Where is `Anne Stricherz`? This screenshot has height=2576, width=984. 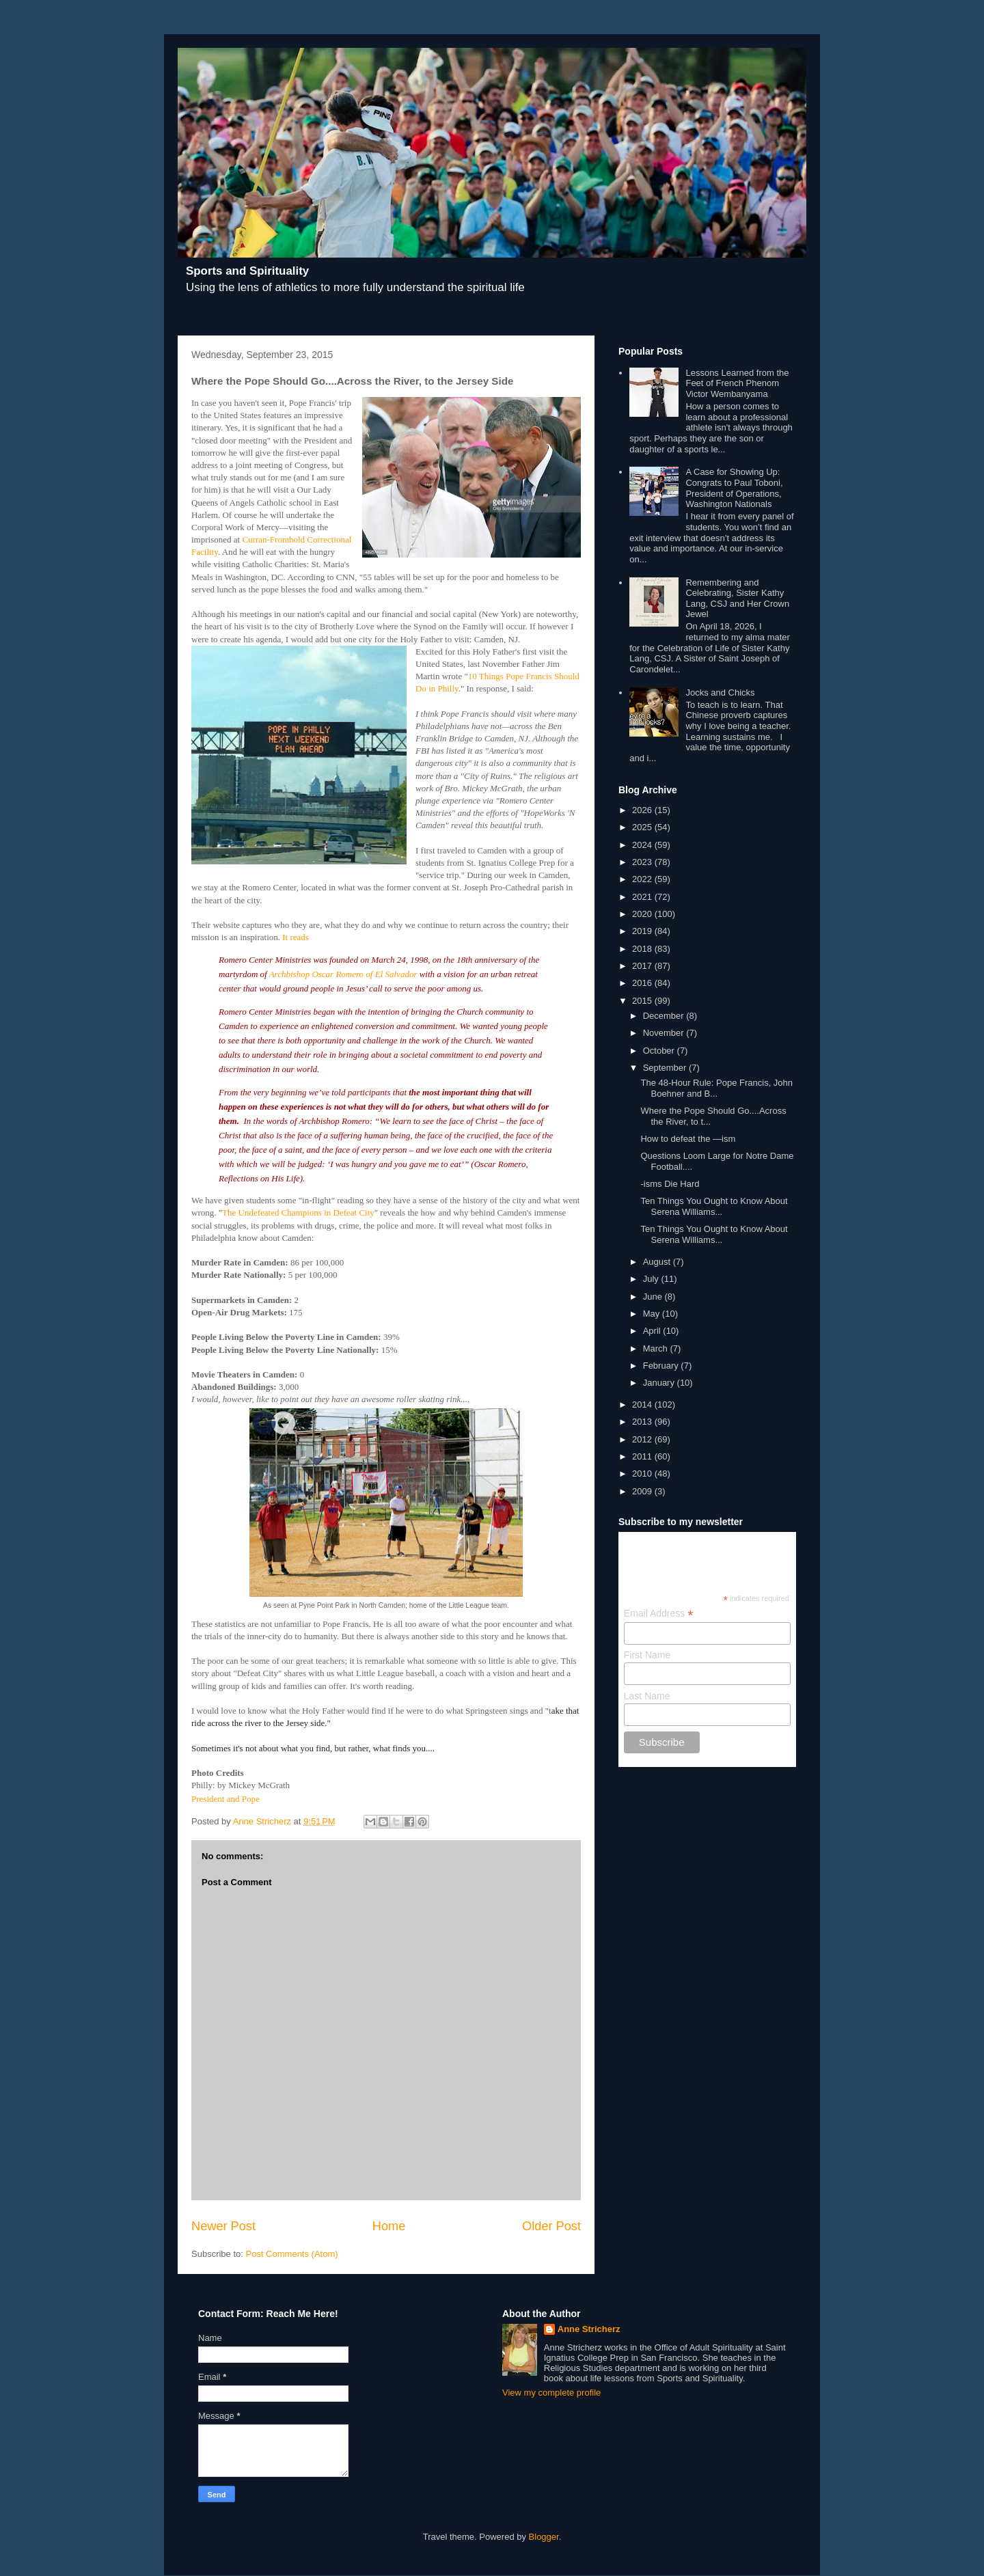 Anne Stricherz is located at coordinates (589, 2329).